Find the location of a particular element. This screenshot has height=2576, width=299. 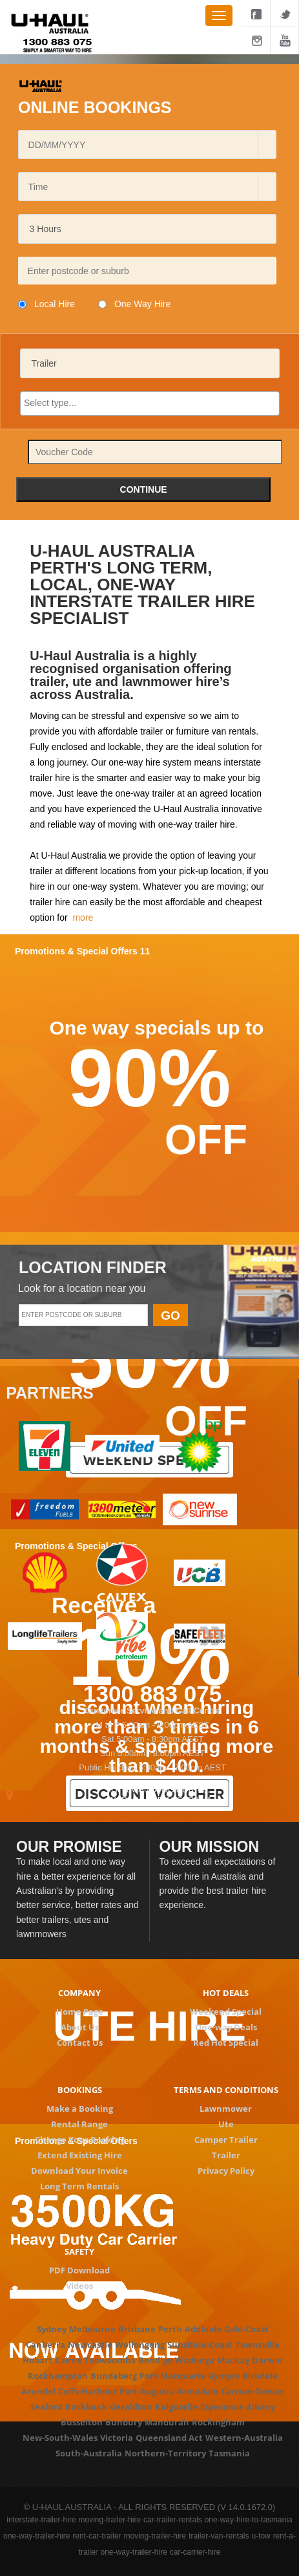

Victoria is located at coordinates (116, 2437).